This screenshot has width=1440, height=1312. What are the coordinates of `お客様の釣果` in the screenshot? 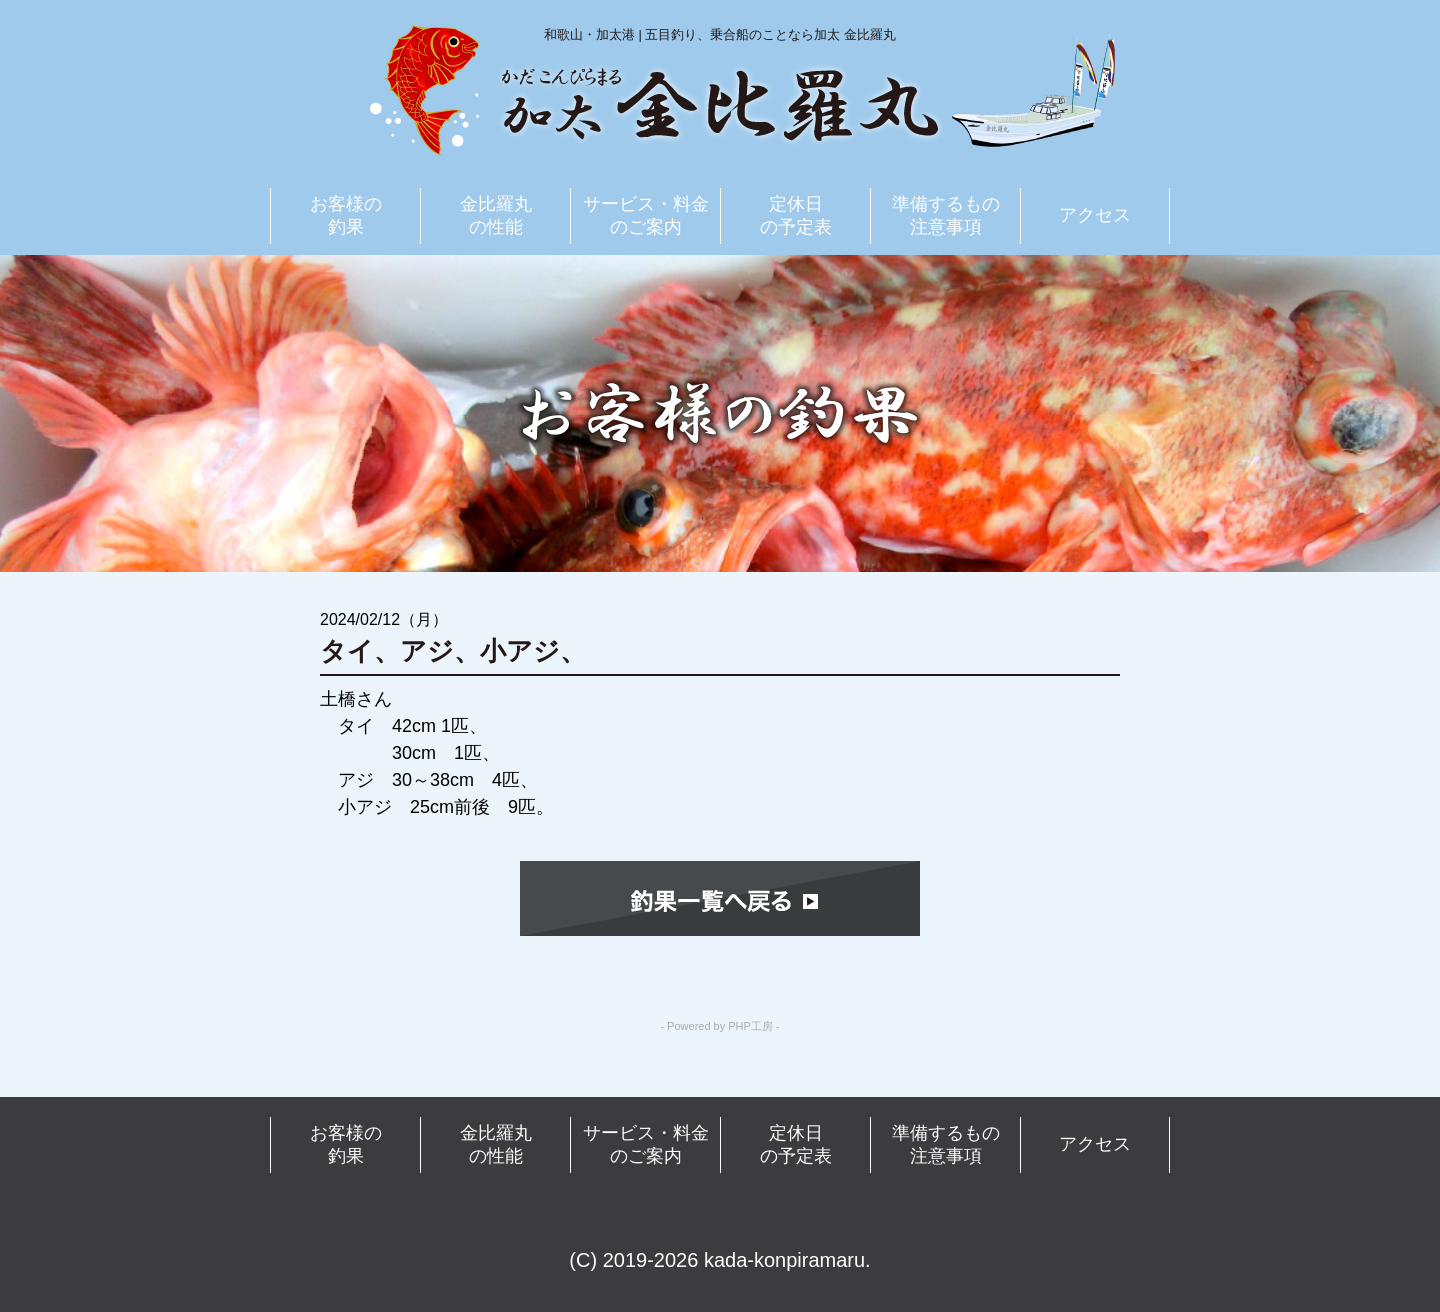 It's located at (346, 215).